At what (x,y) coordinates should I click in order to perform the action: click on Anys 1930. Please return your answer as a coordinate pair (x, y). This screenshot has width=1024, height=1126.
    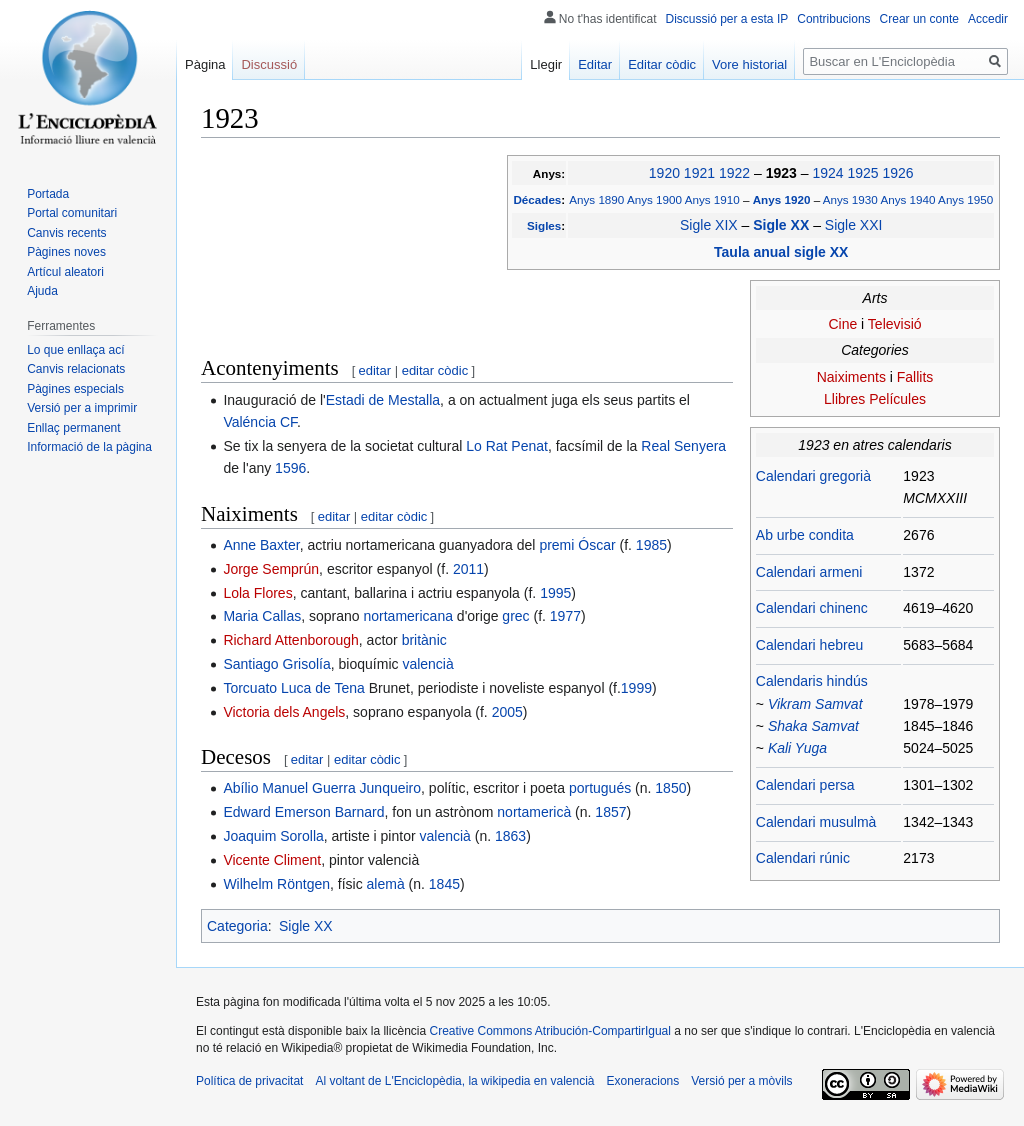
    Looking at the image, I should click on (850, 199).